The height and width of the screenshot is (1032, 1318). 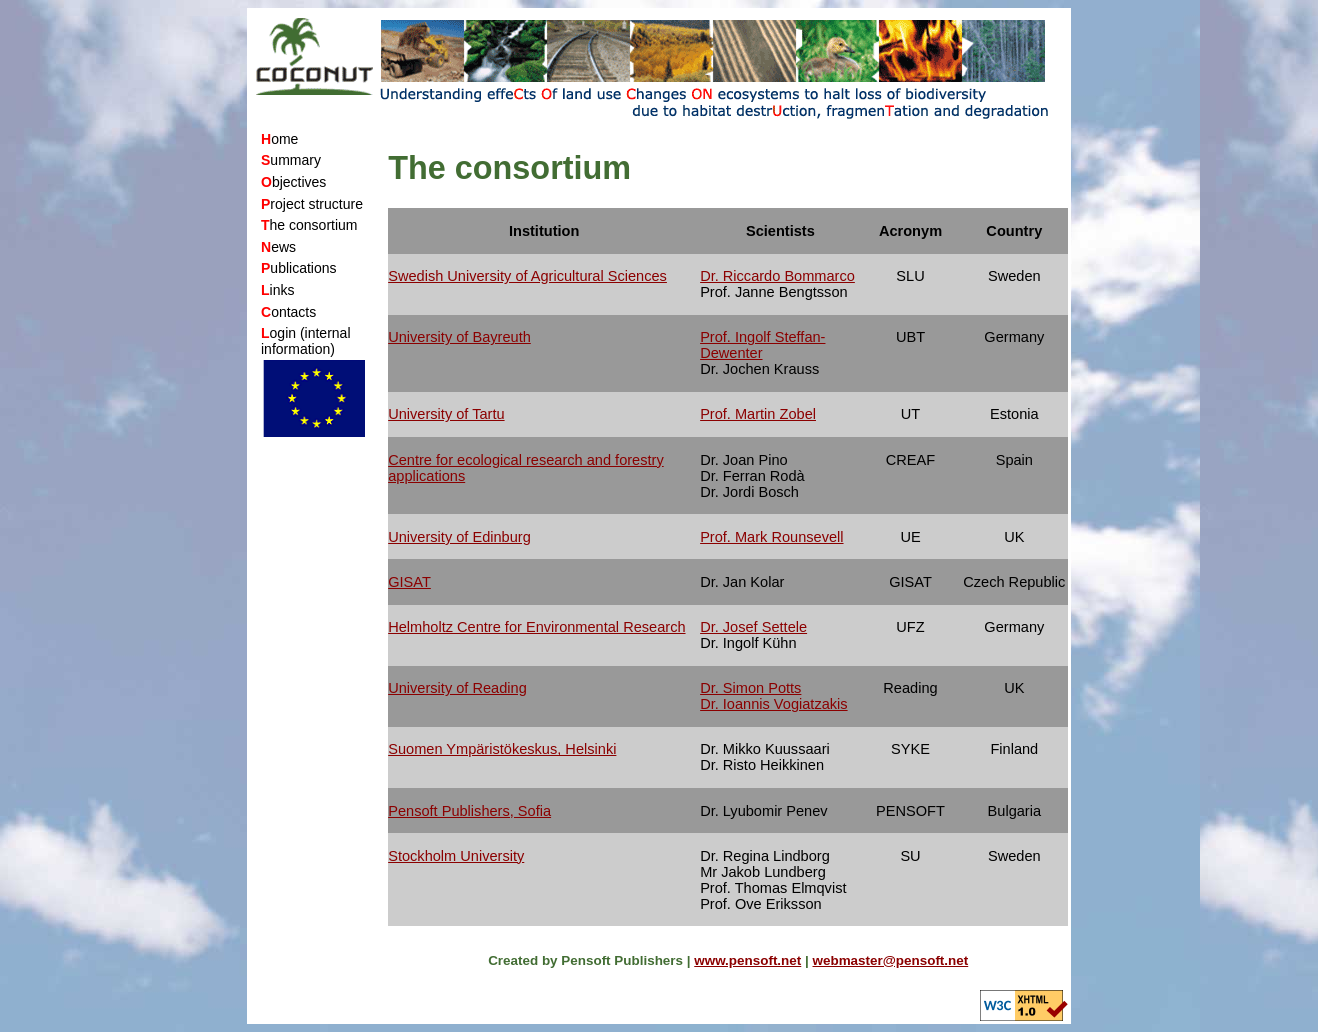 I want to click on ews, so click(x=278, y=247).